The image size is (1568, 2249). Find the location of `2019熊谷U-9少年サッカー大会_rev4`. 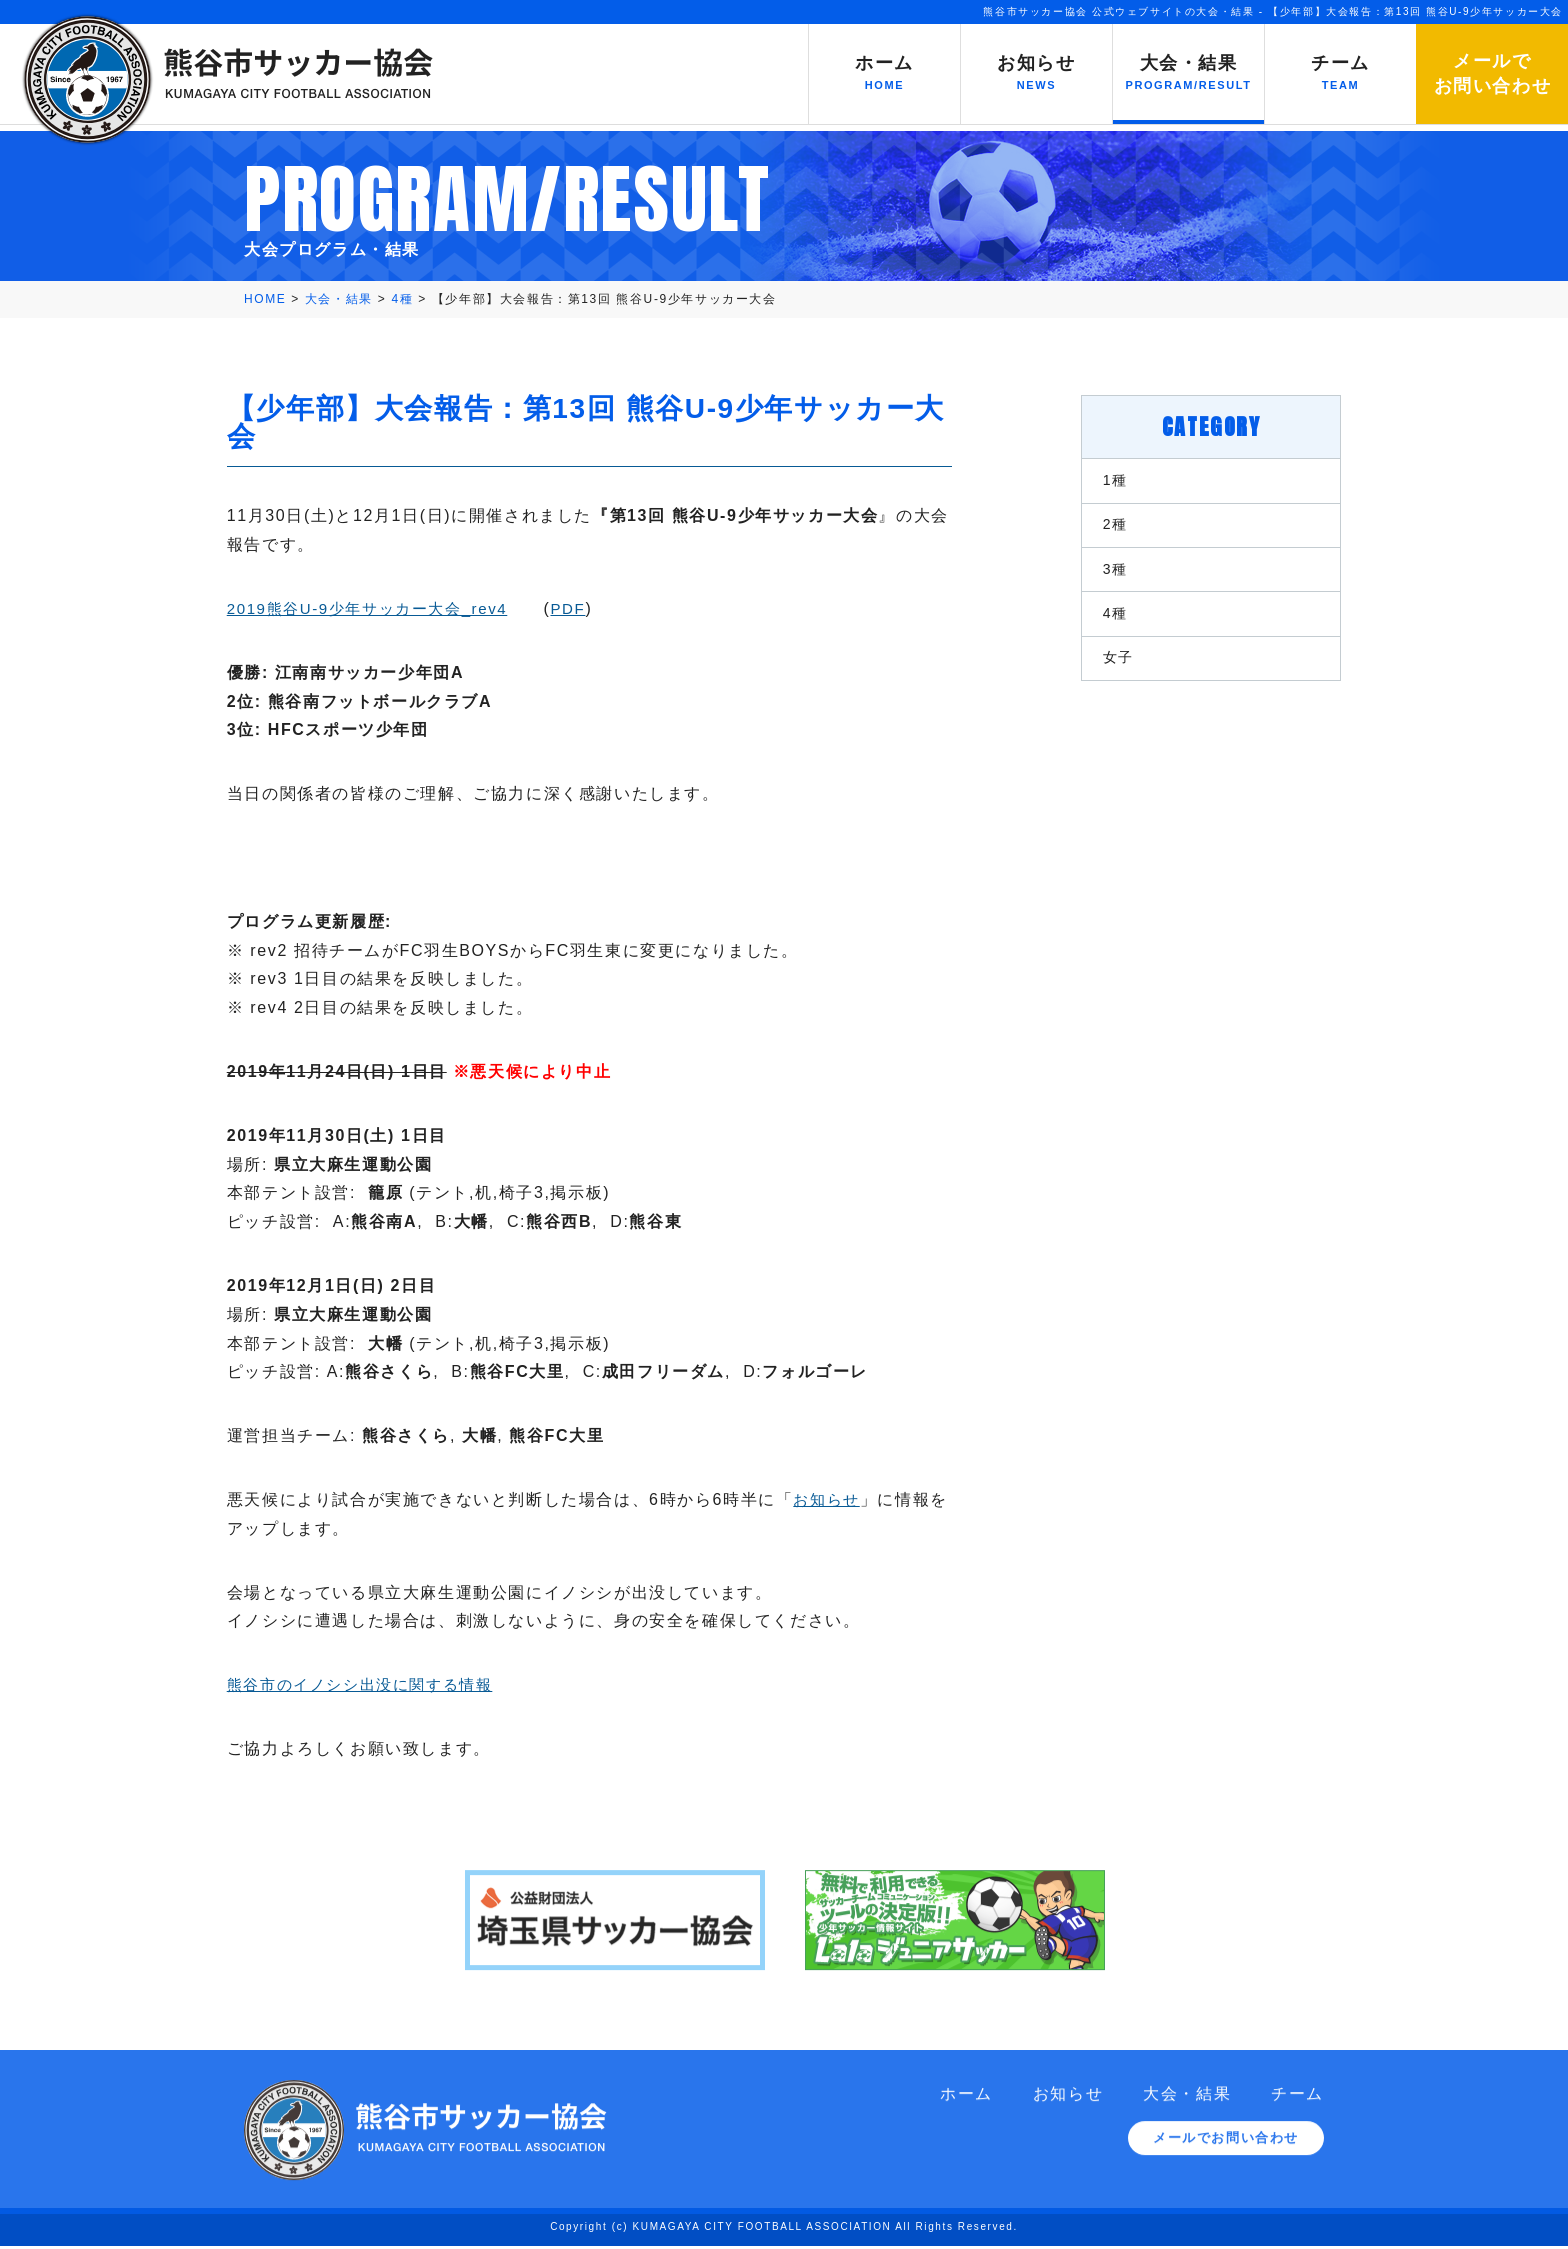

2019熊谷U-9少年サッカー大会_rev4 is located at coordinates (392, 606).